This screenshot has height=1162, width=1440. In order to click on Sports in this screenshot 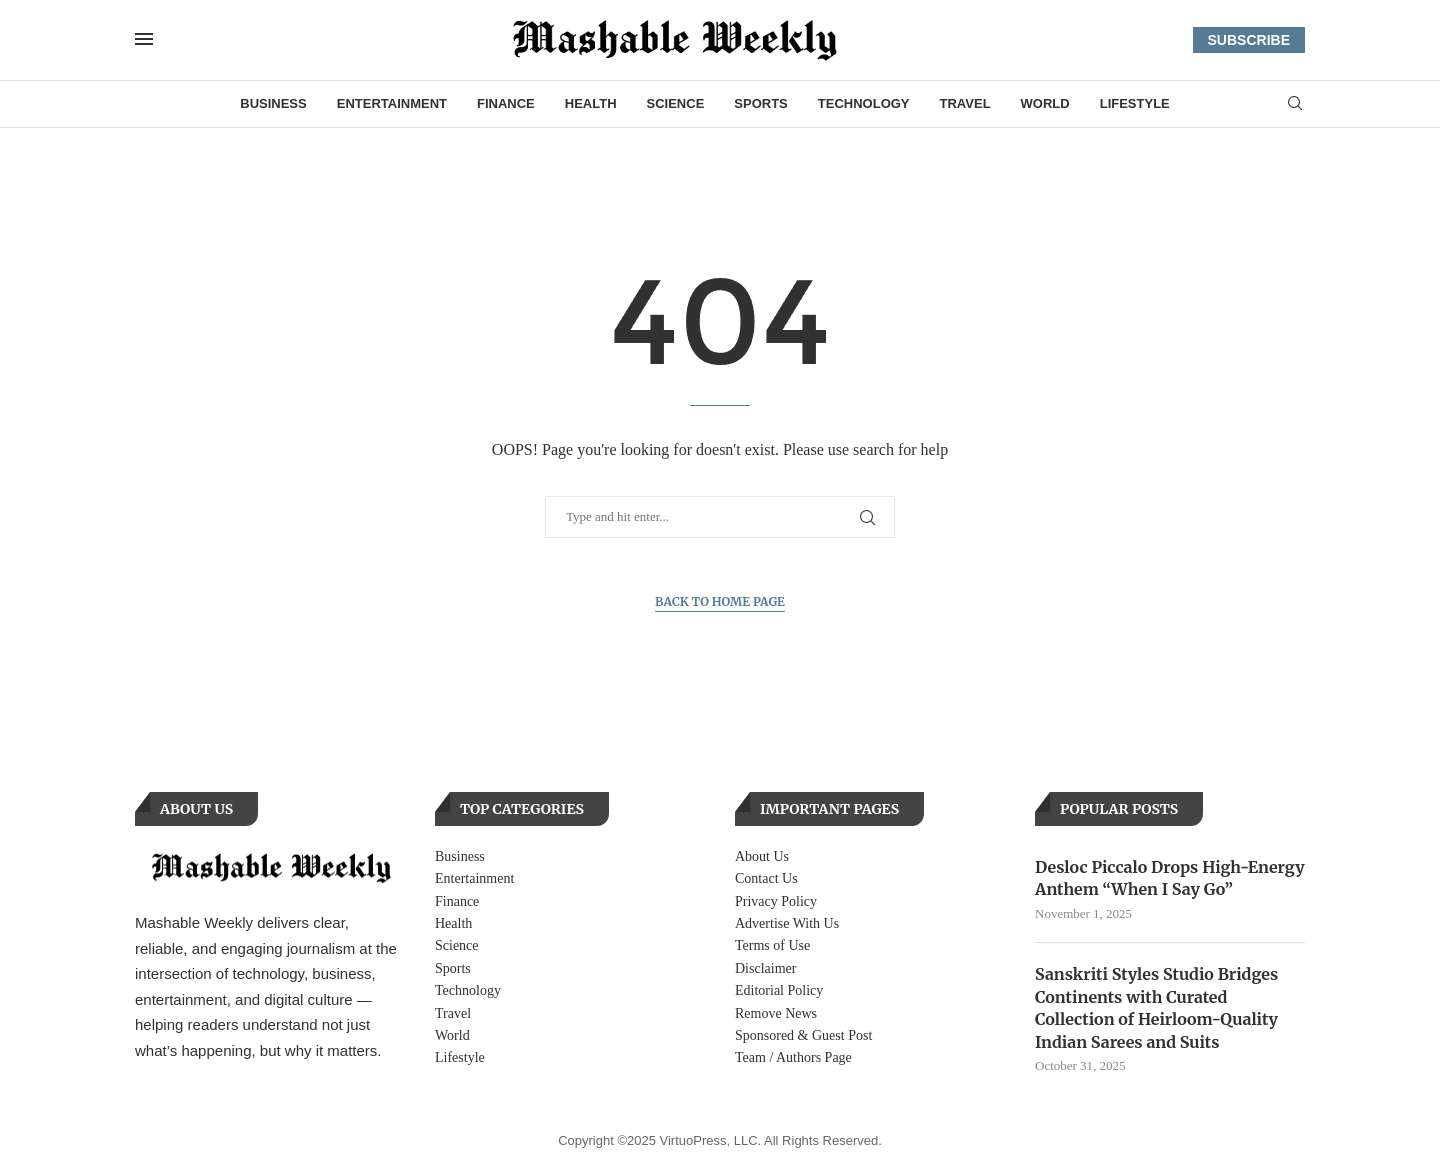, I will do `click(760, 103)`.